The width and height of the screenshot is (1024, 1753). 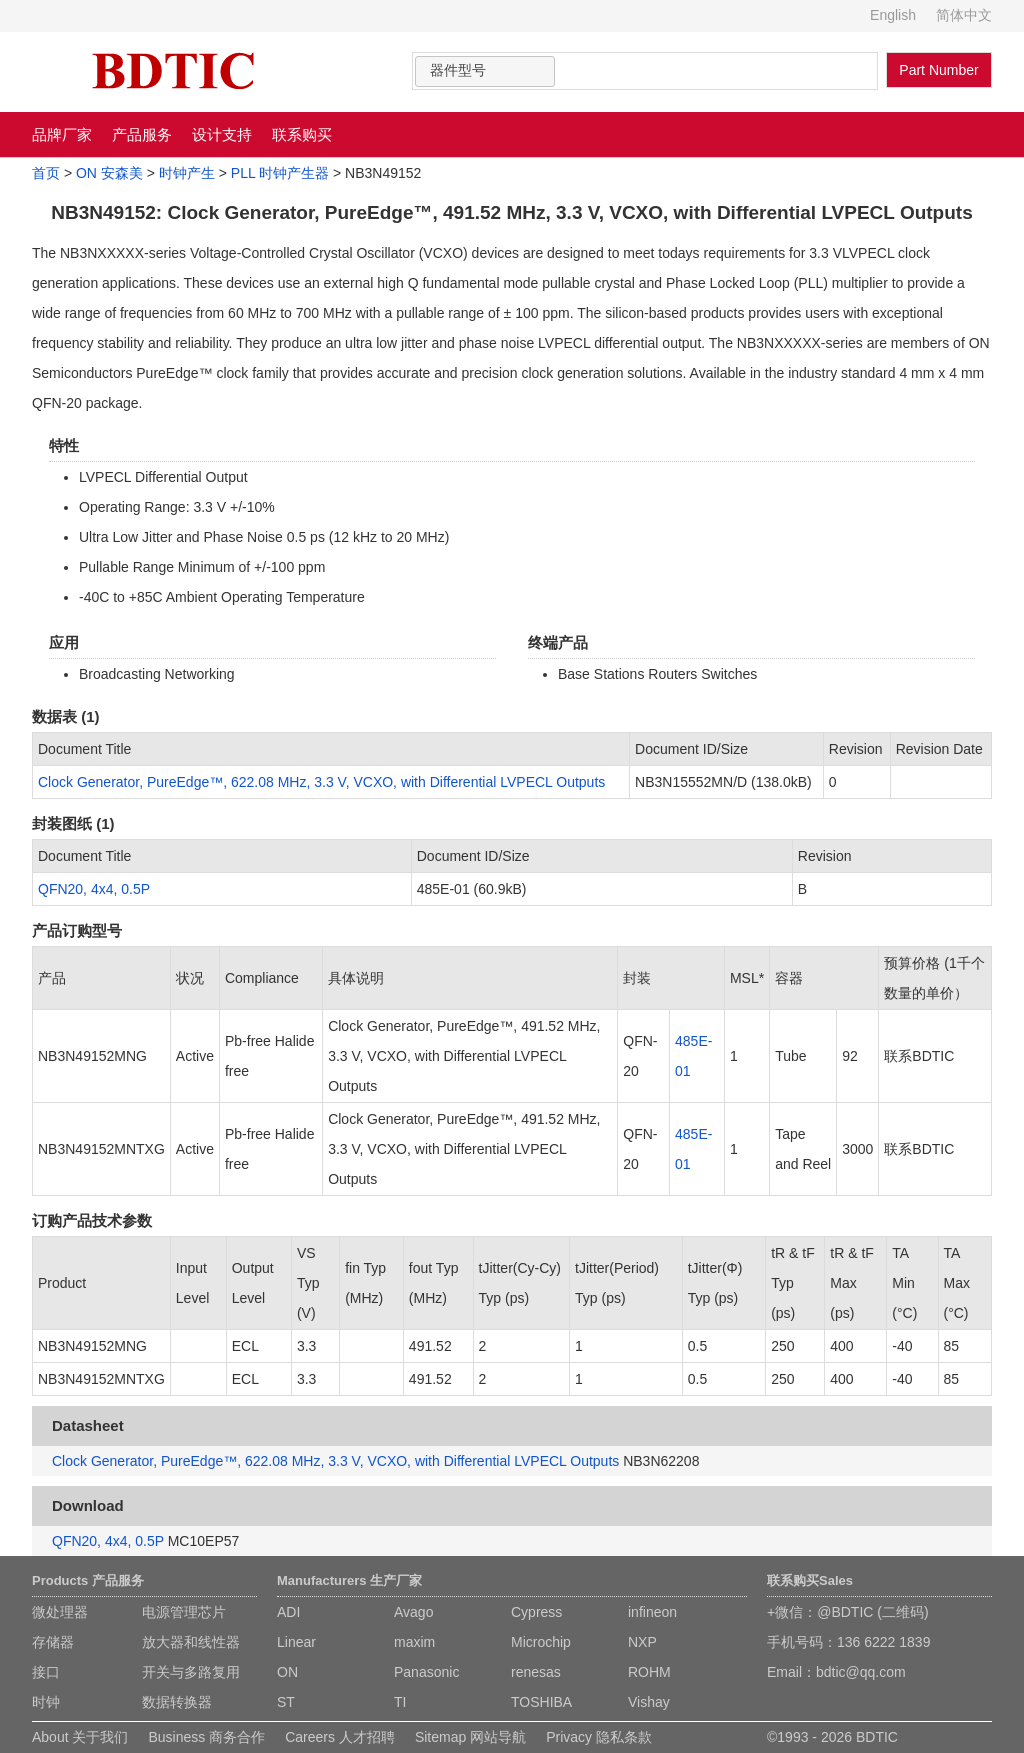 What do you see at coordinates (349, 1580) in the screenshot?
I see `Manufacturers 生产厂家` at bounding box center [349, 1580].